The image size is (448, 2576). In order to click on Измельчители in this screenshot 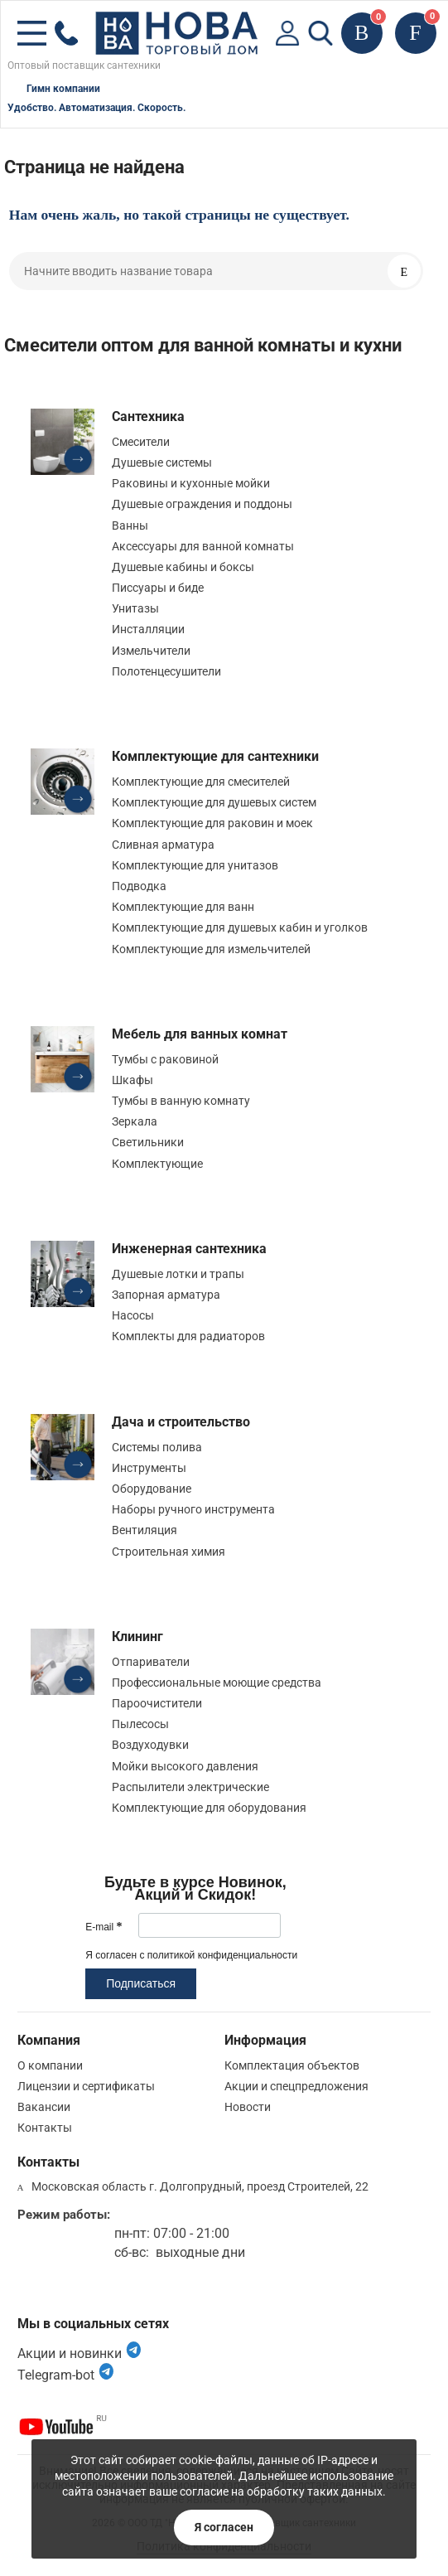, I will do `click(151, 650)`.